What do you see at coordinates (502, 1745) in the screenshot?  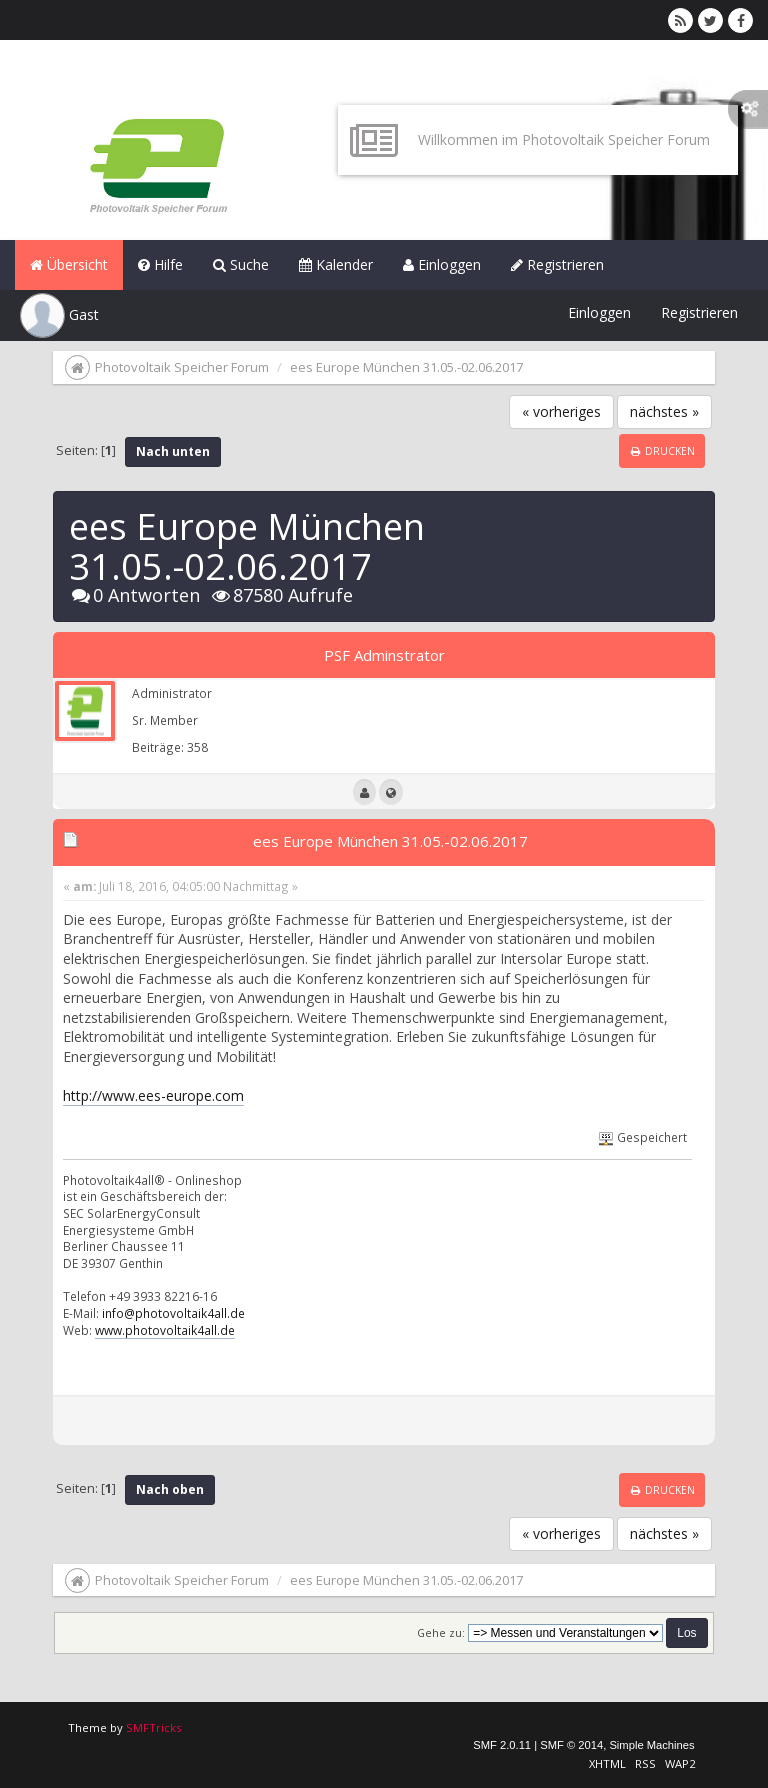 I see `SMF 2.0.11` at bounding box center [502, 1745].